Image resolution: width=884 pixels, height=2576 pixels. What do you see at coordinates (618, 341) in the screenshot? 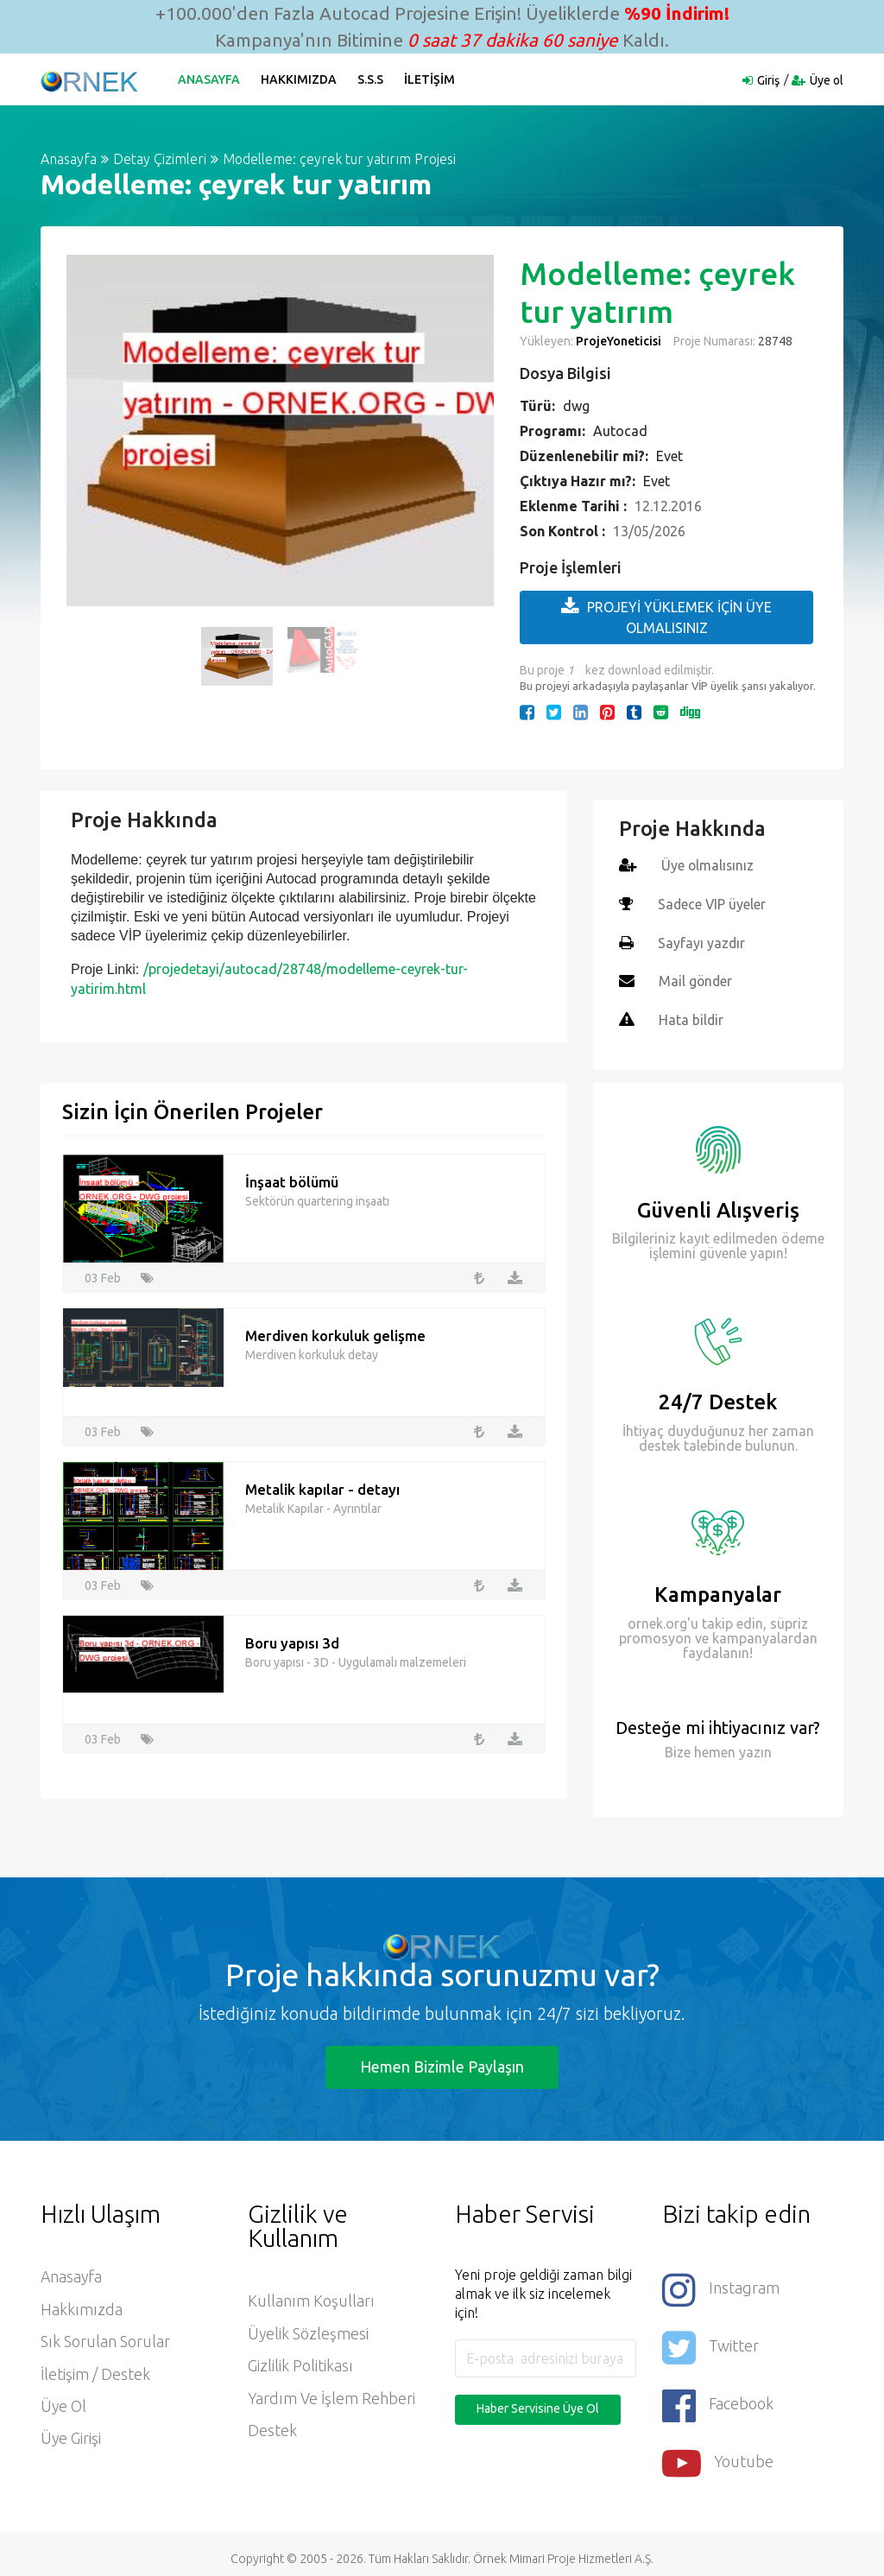
I see `ProjeYoneticisi` at bounding box center [618, 341].